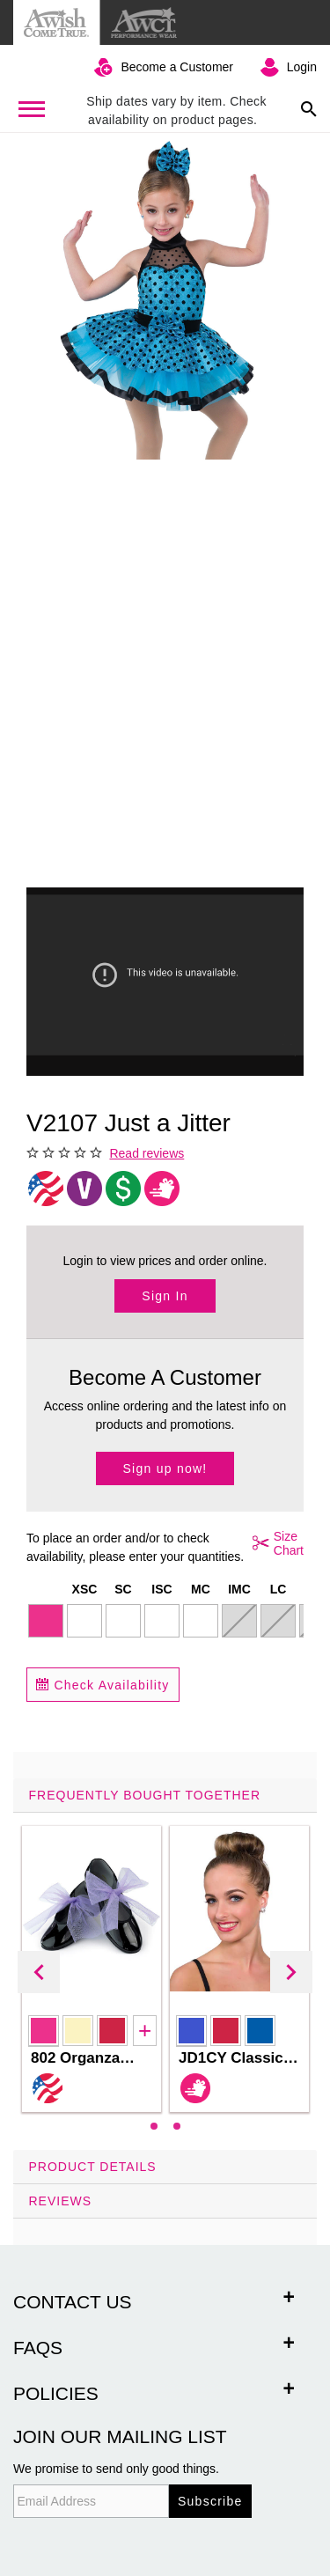  Describe the element at coordinates (146, 1153) in the screenshot. I see `Read reviews` at that location.